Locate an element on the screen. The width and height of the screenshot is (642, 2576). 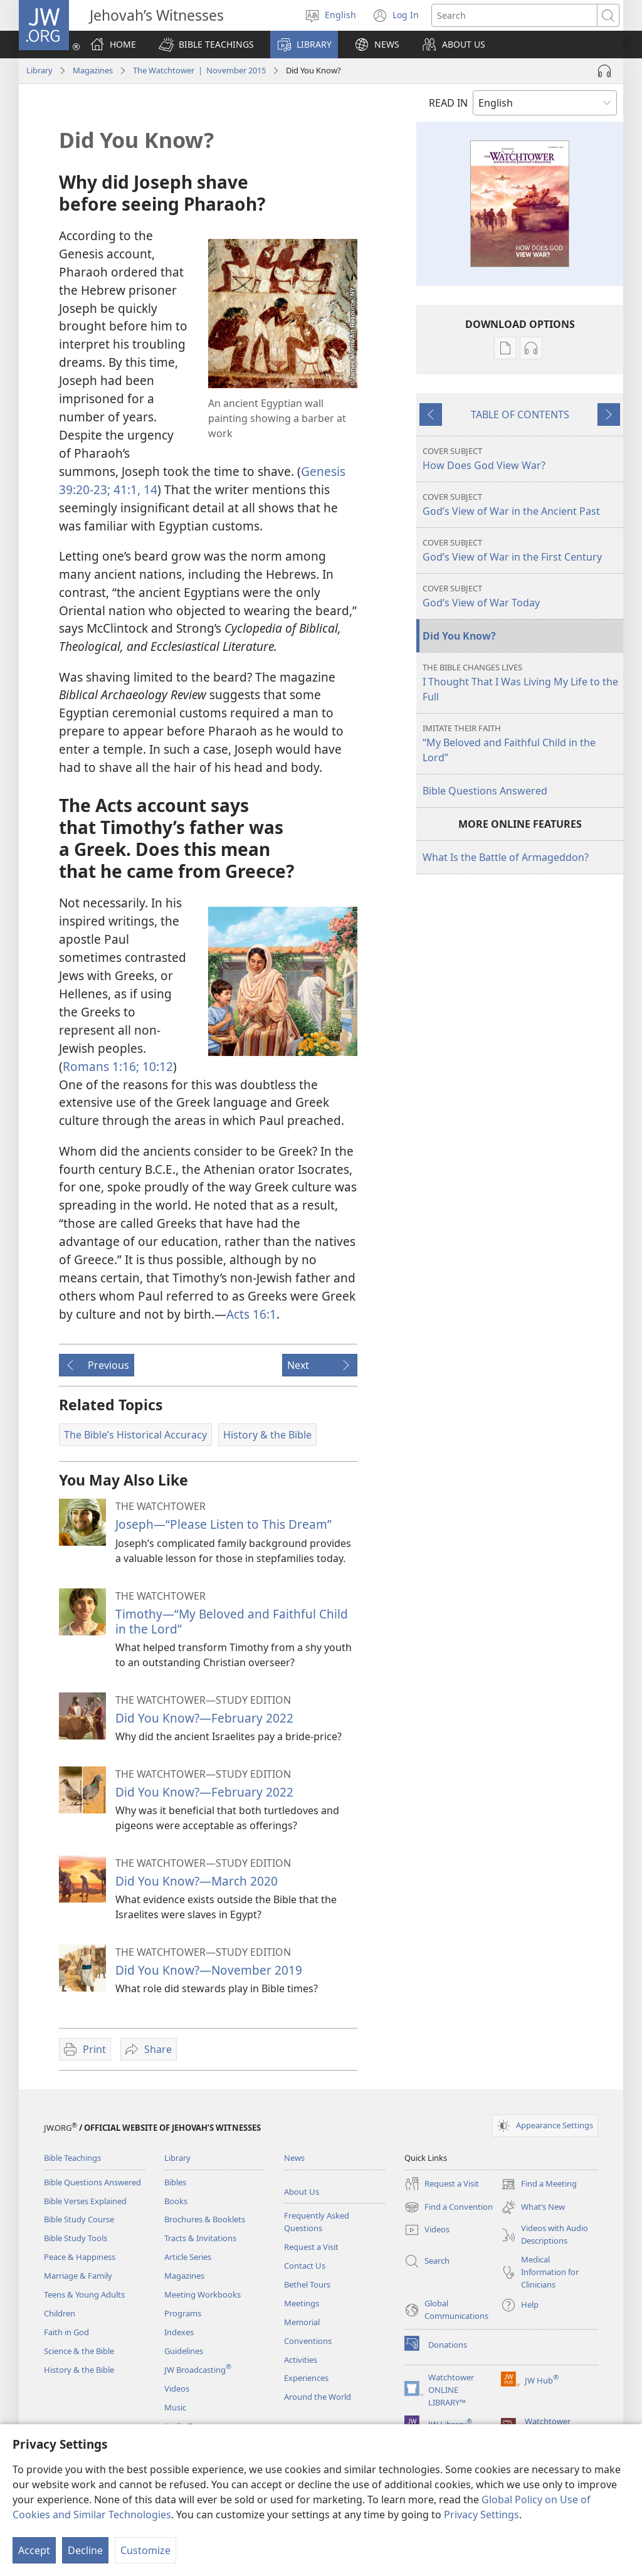
How Does God View War? is located at coordinates (521, 458).